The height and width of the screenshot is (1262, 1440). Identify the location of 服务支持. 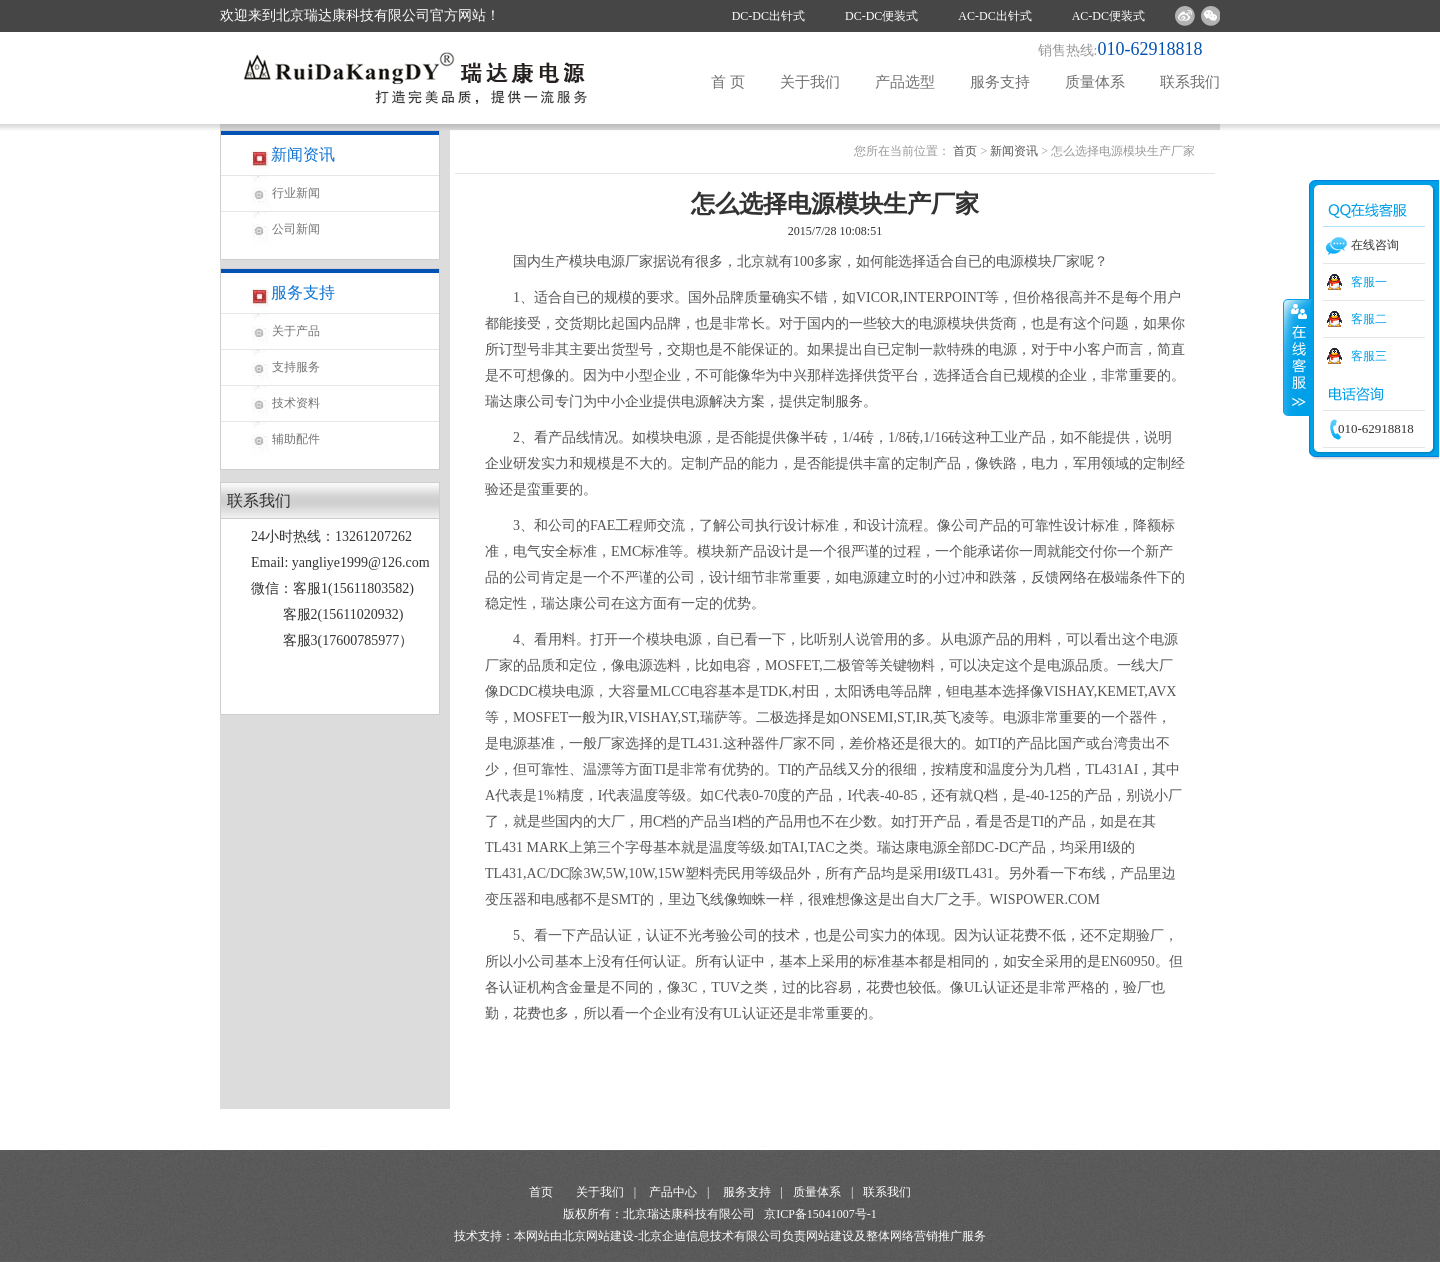
(1000, 82).